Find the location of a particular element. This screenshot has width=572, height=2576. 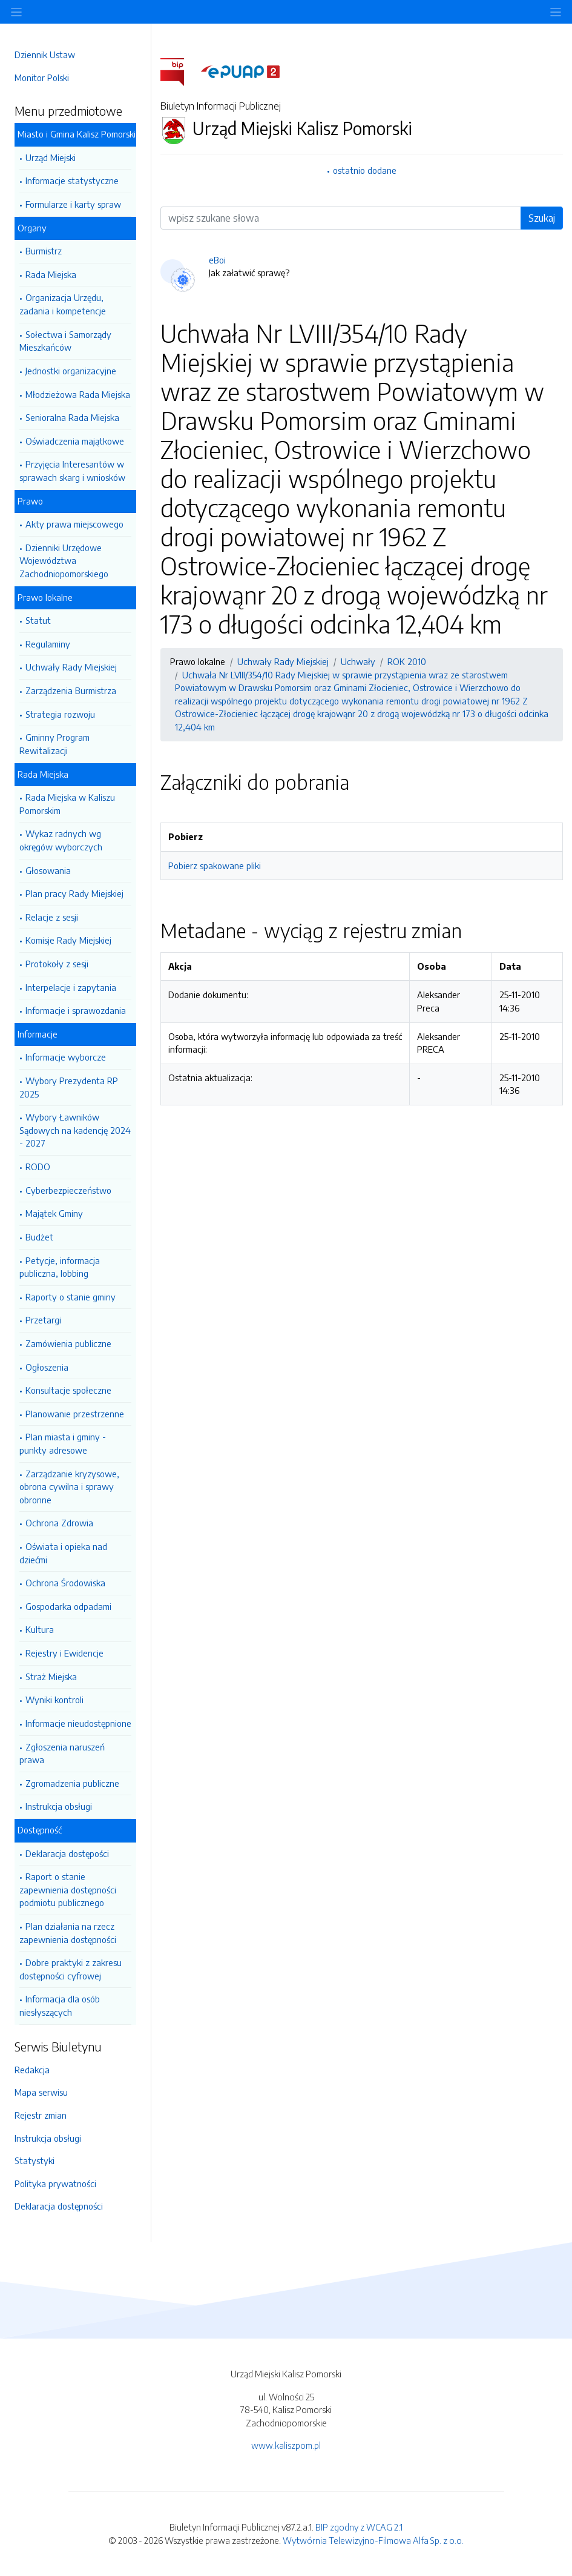

Wybory Prezydenta RP 2025 is located at coordinates (68, 1087).